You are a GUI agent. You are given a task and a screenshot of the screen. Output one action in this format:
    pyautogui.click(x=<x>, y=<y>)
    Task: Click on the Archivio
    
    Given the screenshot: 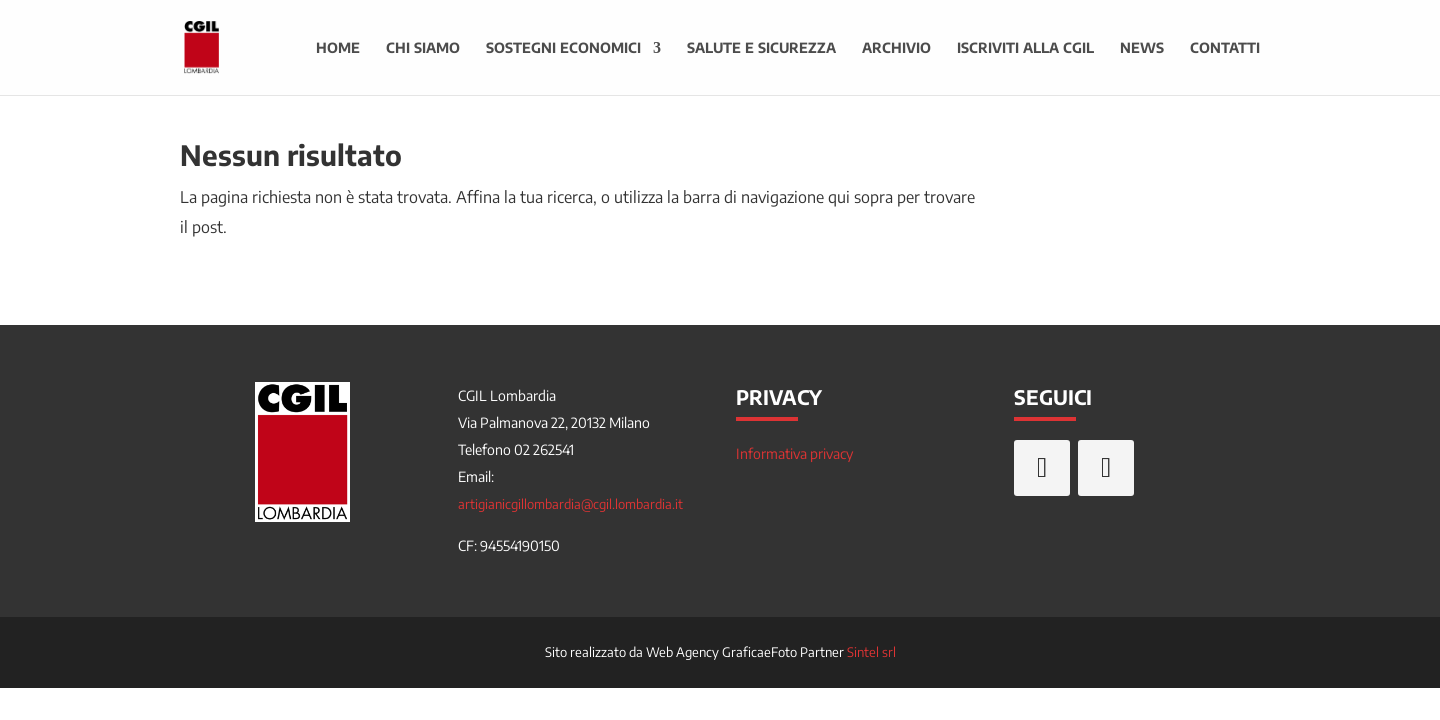 What is the action you would take?
    pyautogui.click(x=896, y=48)
    